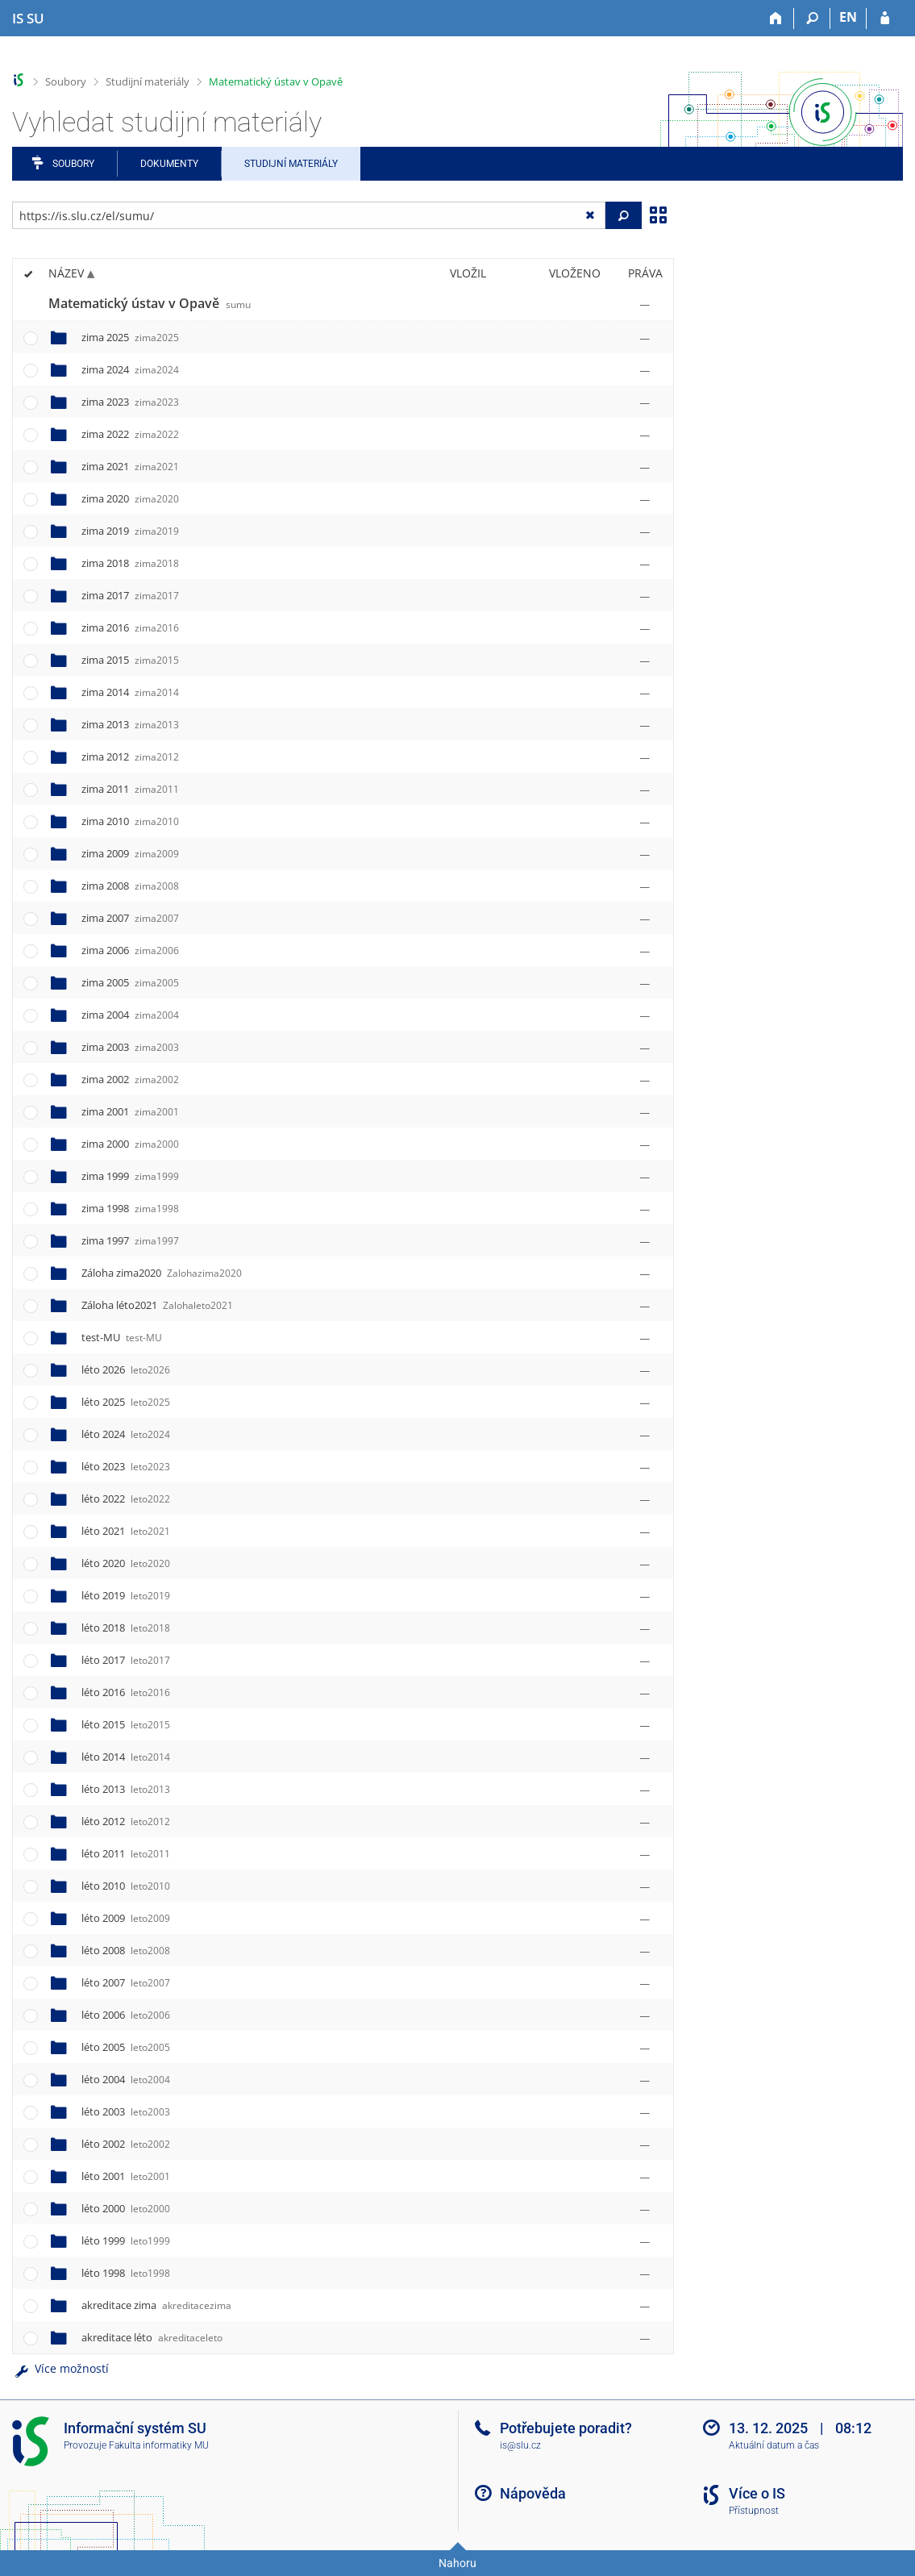  I want to click on zima 2002, so click(130, 1079).